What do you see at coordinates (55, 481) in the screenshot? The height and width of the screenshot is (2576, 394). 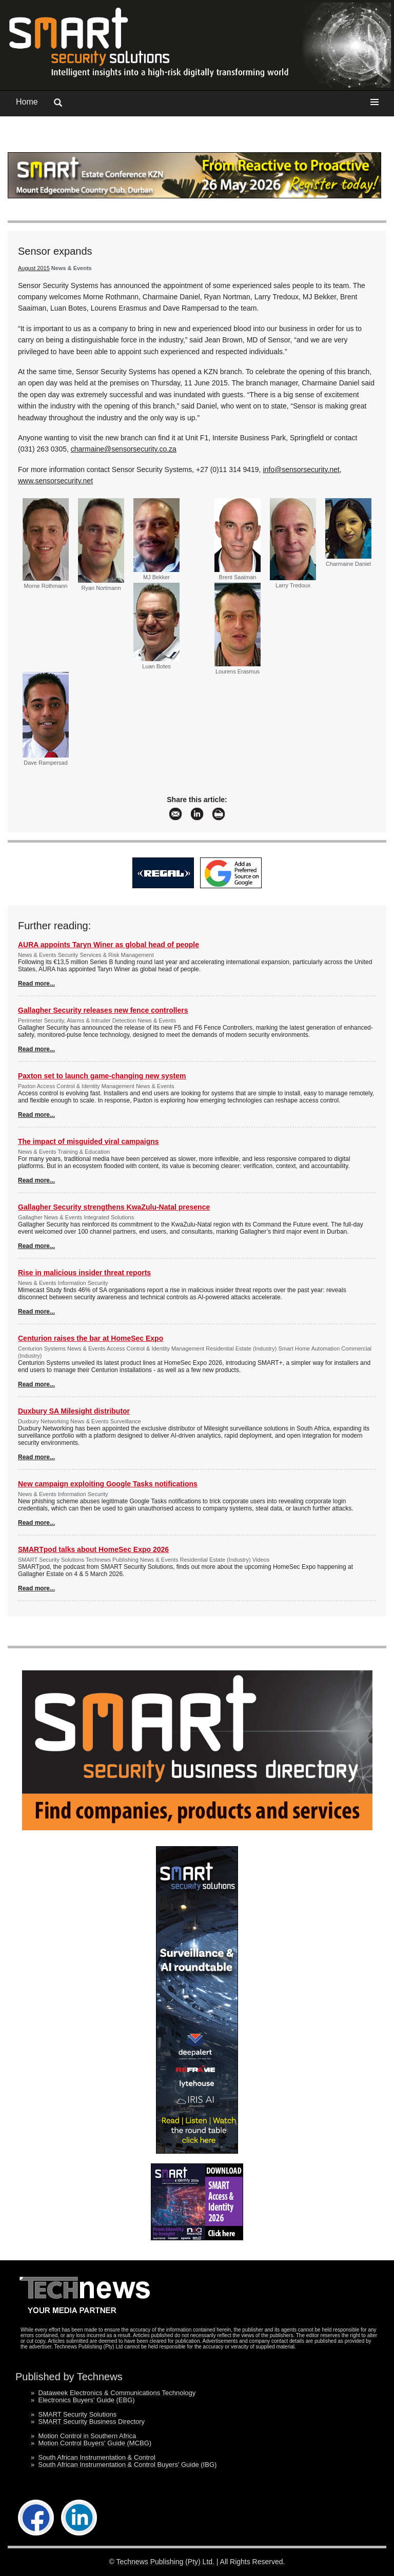 I see `www.sensorsecurity.net` at bounding box center [55, 481].